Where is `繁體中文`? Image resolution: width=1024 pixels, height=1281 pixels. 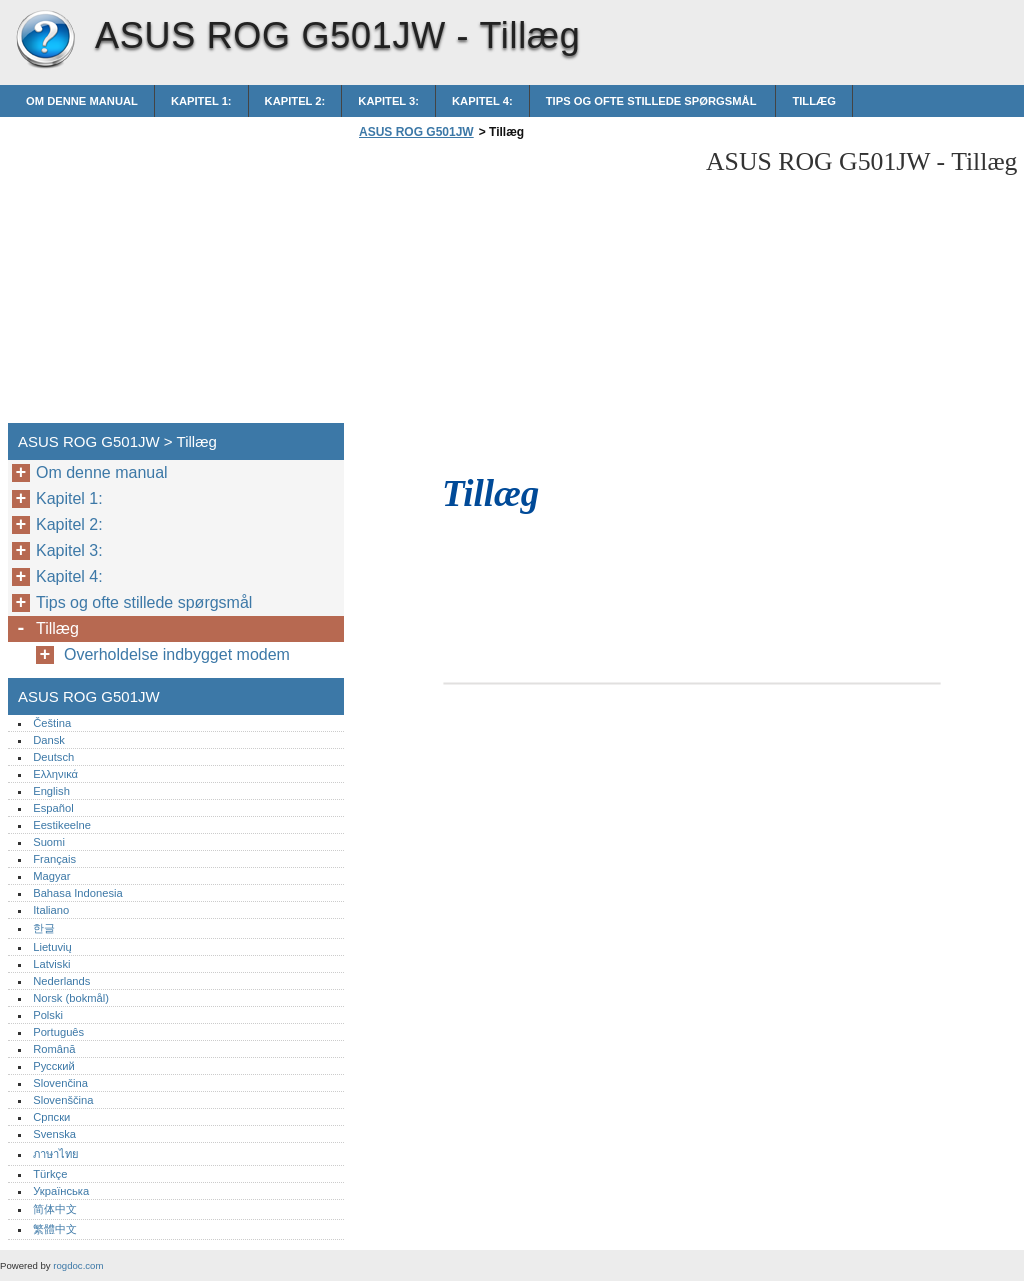 繁體中文 is located at coordinates (55, 1229).